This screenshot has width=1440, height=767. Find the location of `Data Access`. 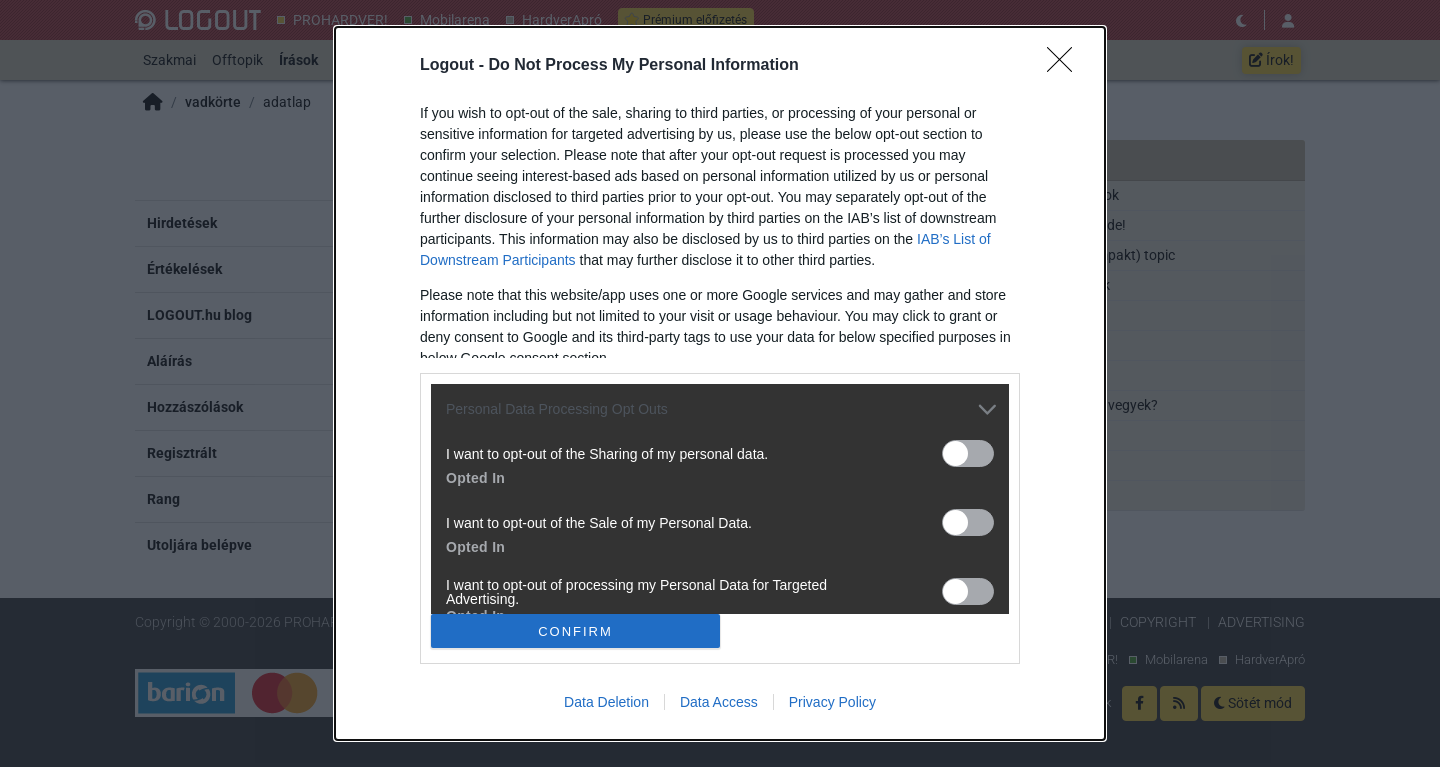

Data Access is located at coordinates (719, 702).